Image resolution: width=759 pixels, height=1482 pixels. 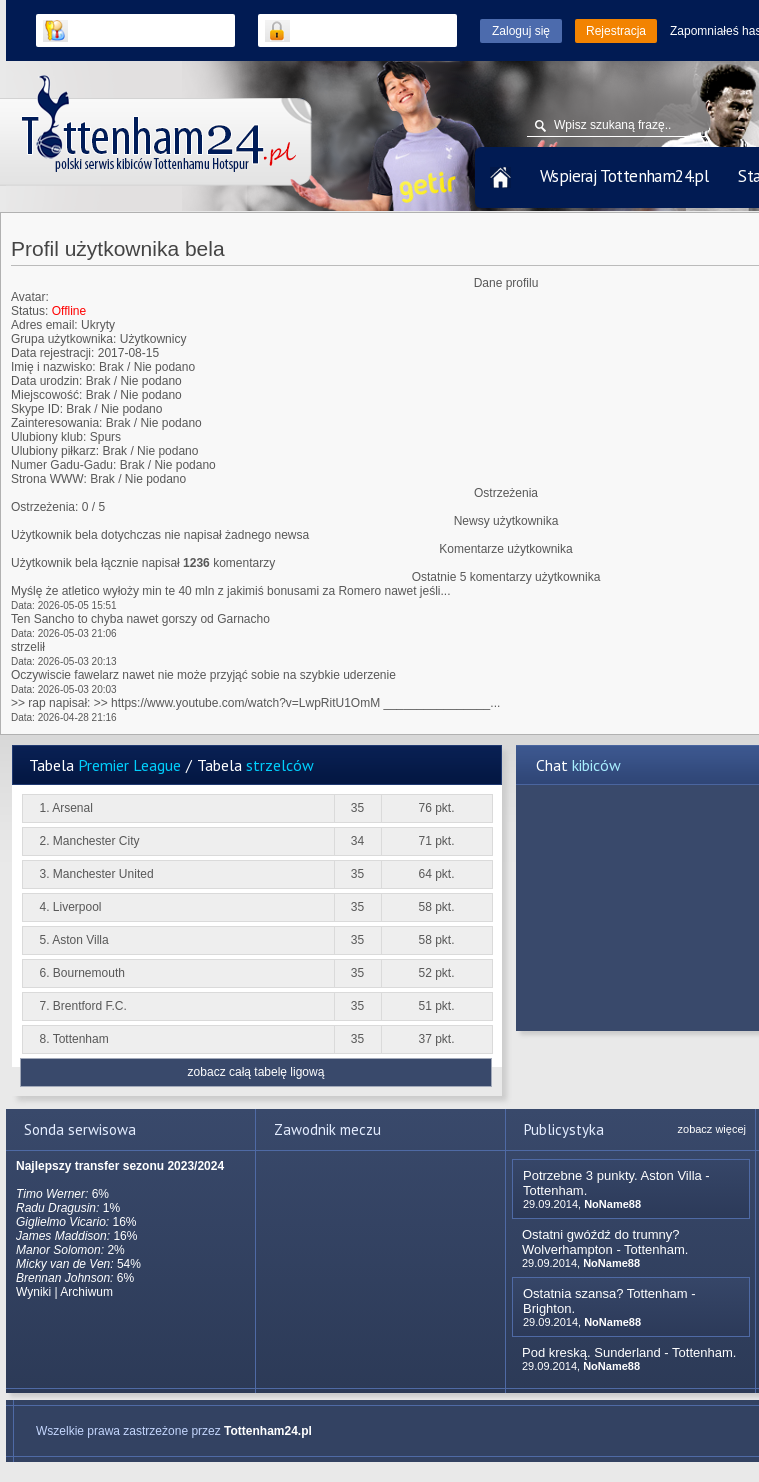 I want to click on Ten Sancho to chyba nawet gorszy od Garnacho, so click(x=140, y=619).